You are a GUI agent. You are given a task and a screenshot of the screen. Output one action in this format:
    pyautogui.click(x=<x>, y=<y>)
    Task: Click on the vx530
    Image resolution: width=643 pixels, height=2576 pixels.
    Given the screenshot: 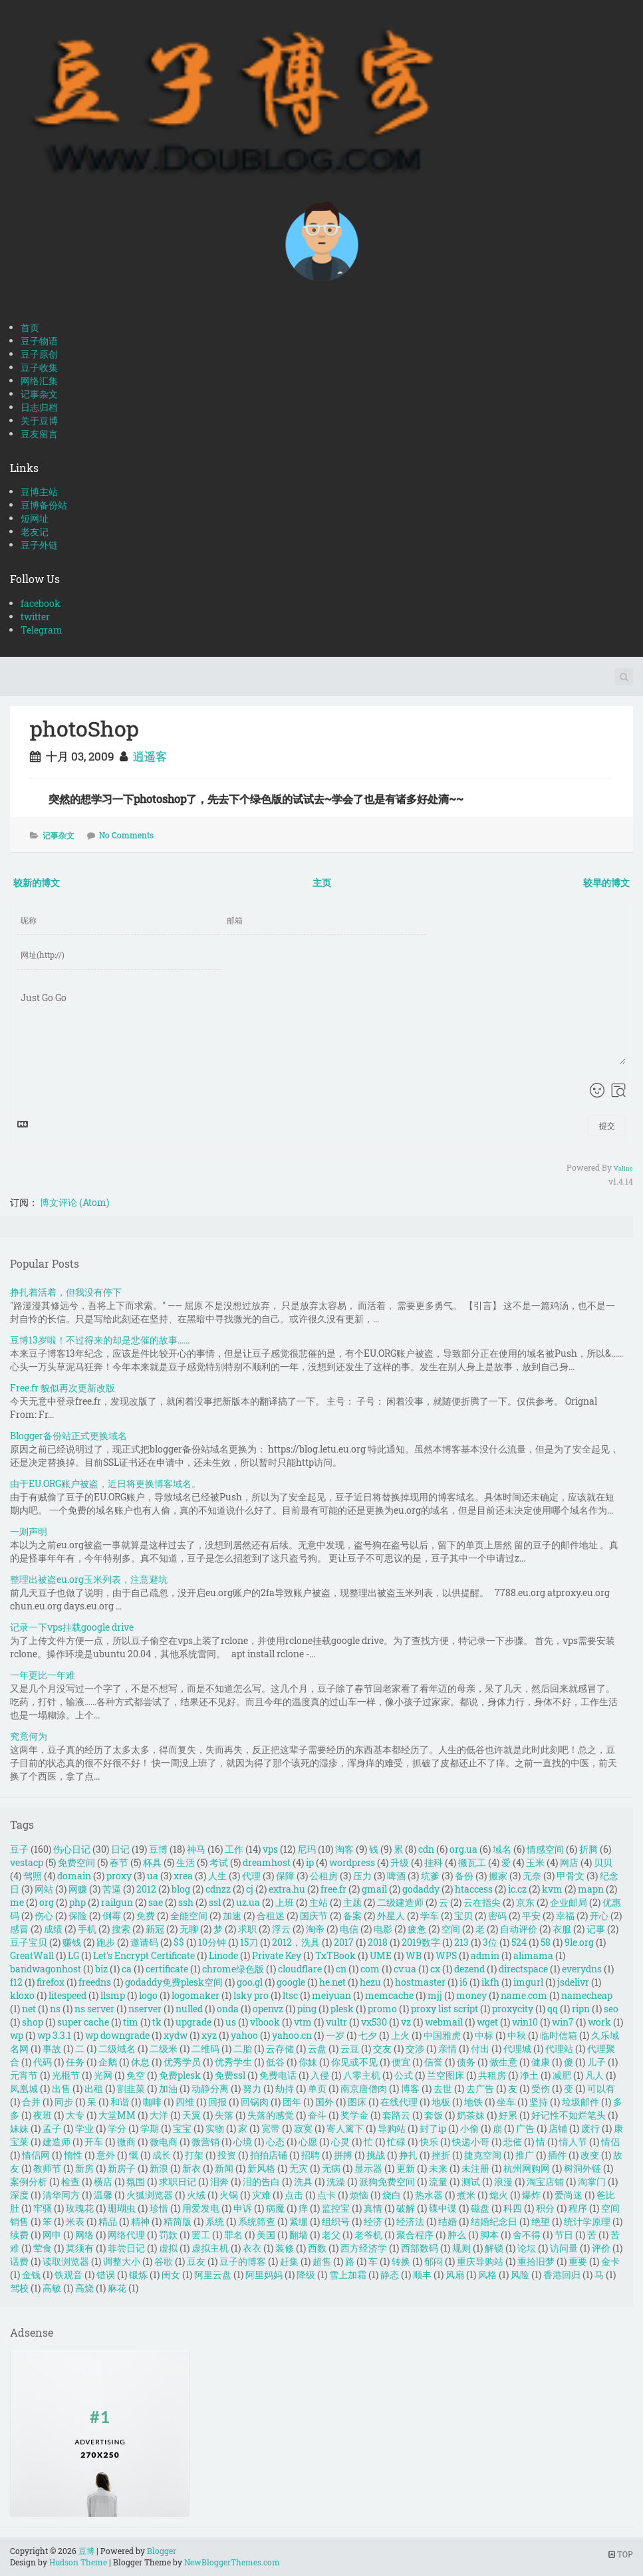 What is the action you would take?
    pyautogui.click(x=374, y=2022)
    